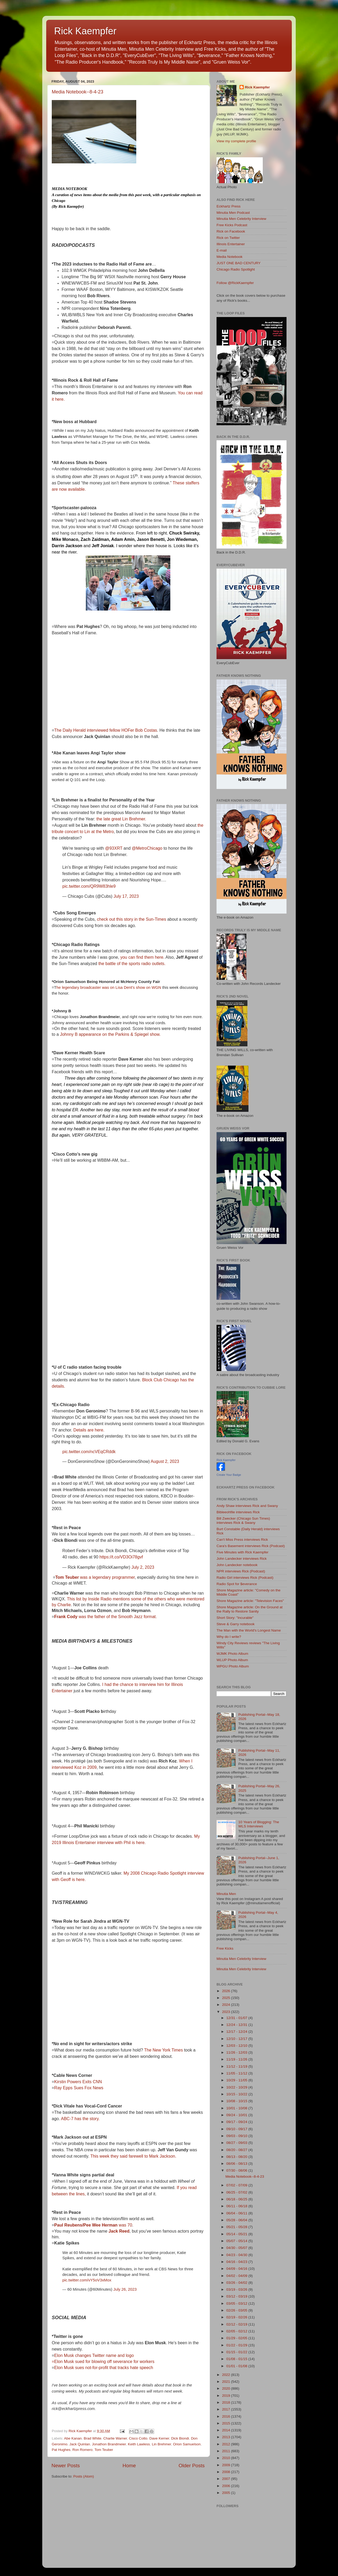 Image resolution: width=338 pixels, height=2576 pixels. What do you see at coordinates (237, 2129) in the screenshot?
I see `09/10 - 09/17` at bounding box center [237, 2129].